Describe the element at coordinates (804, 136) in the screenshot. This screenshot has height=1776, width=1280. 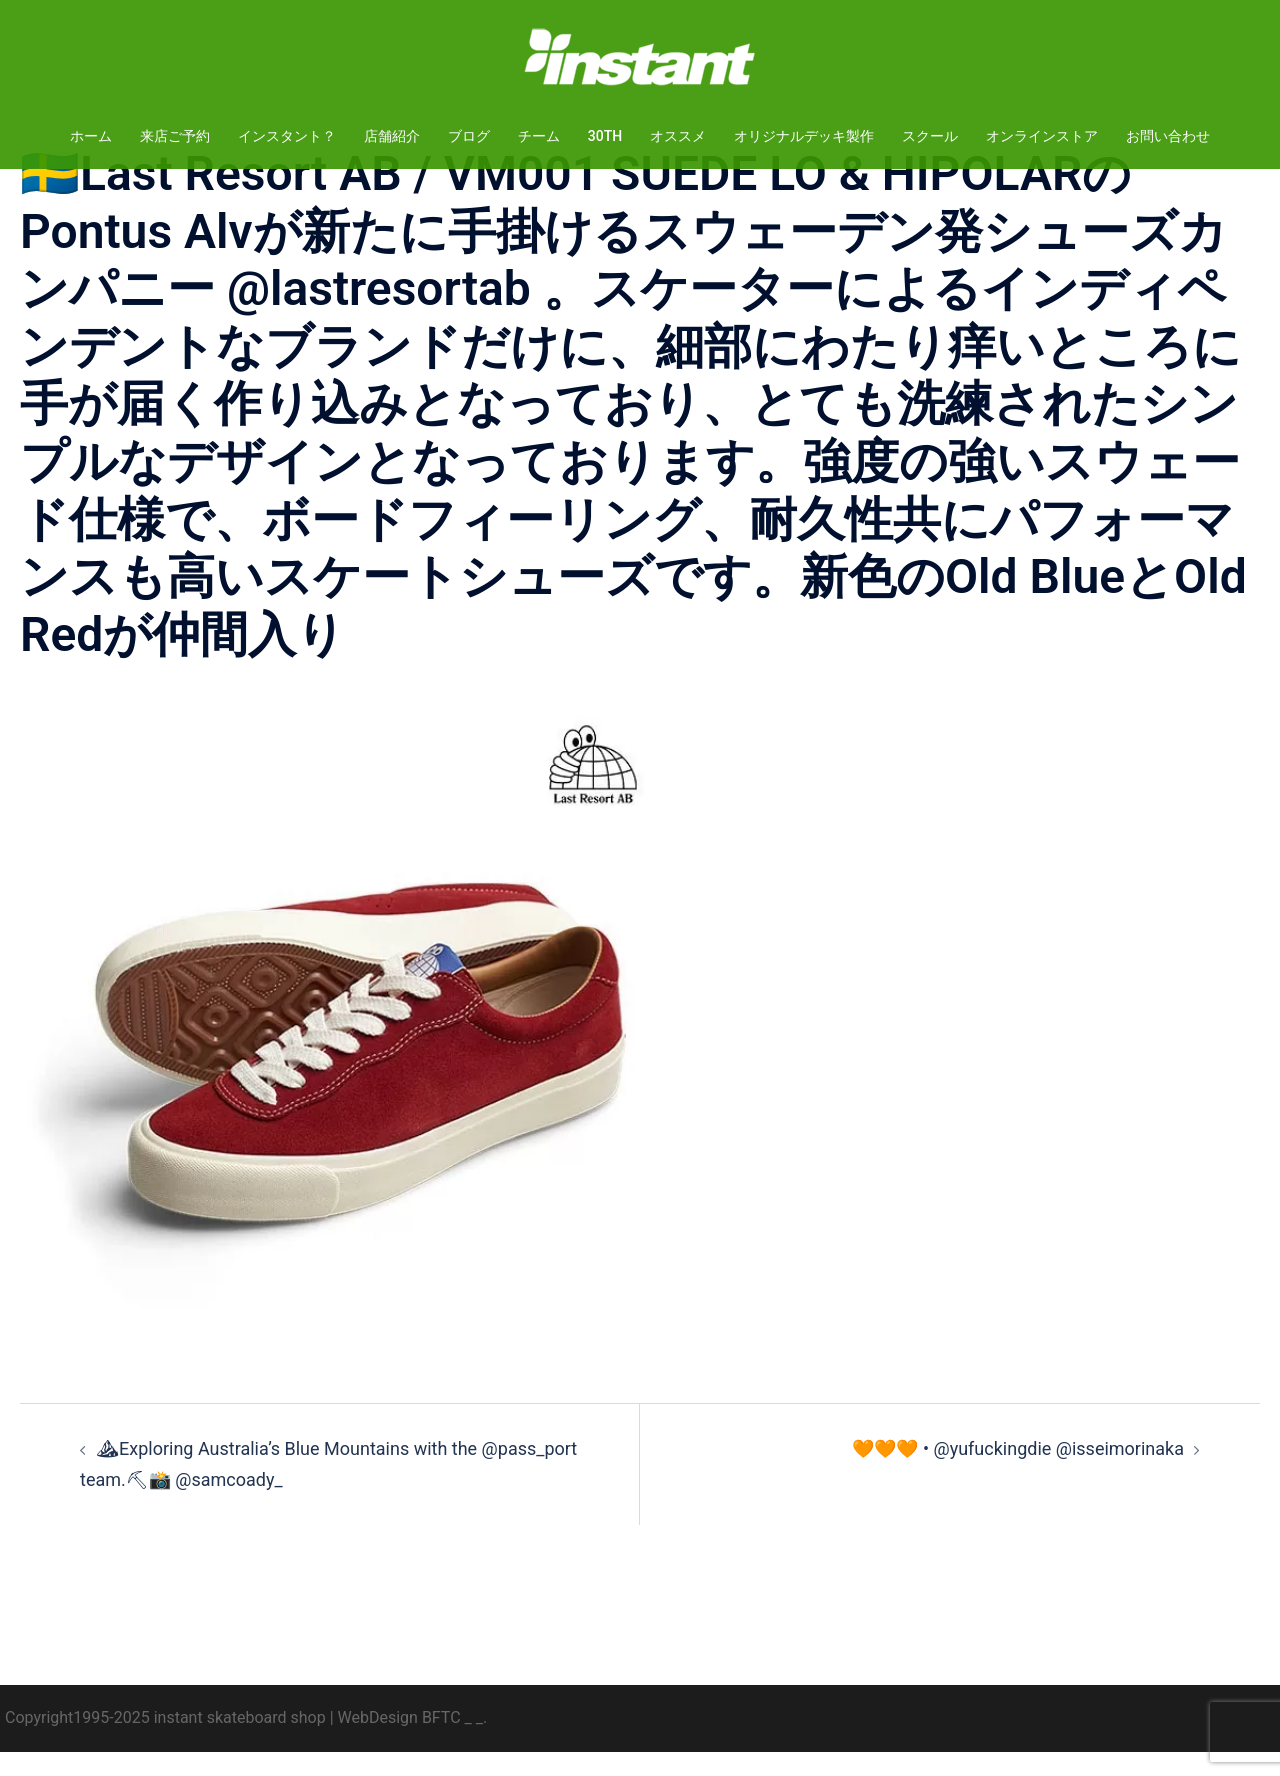
I see `オリジナルデッキ製作` at that location.